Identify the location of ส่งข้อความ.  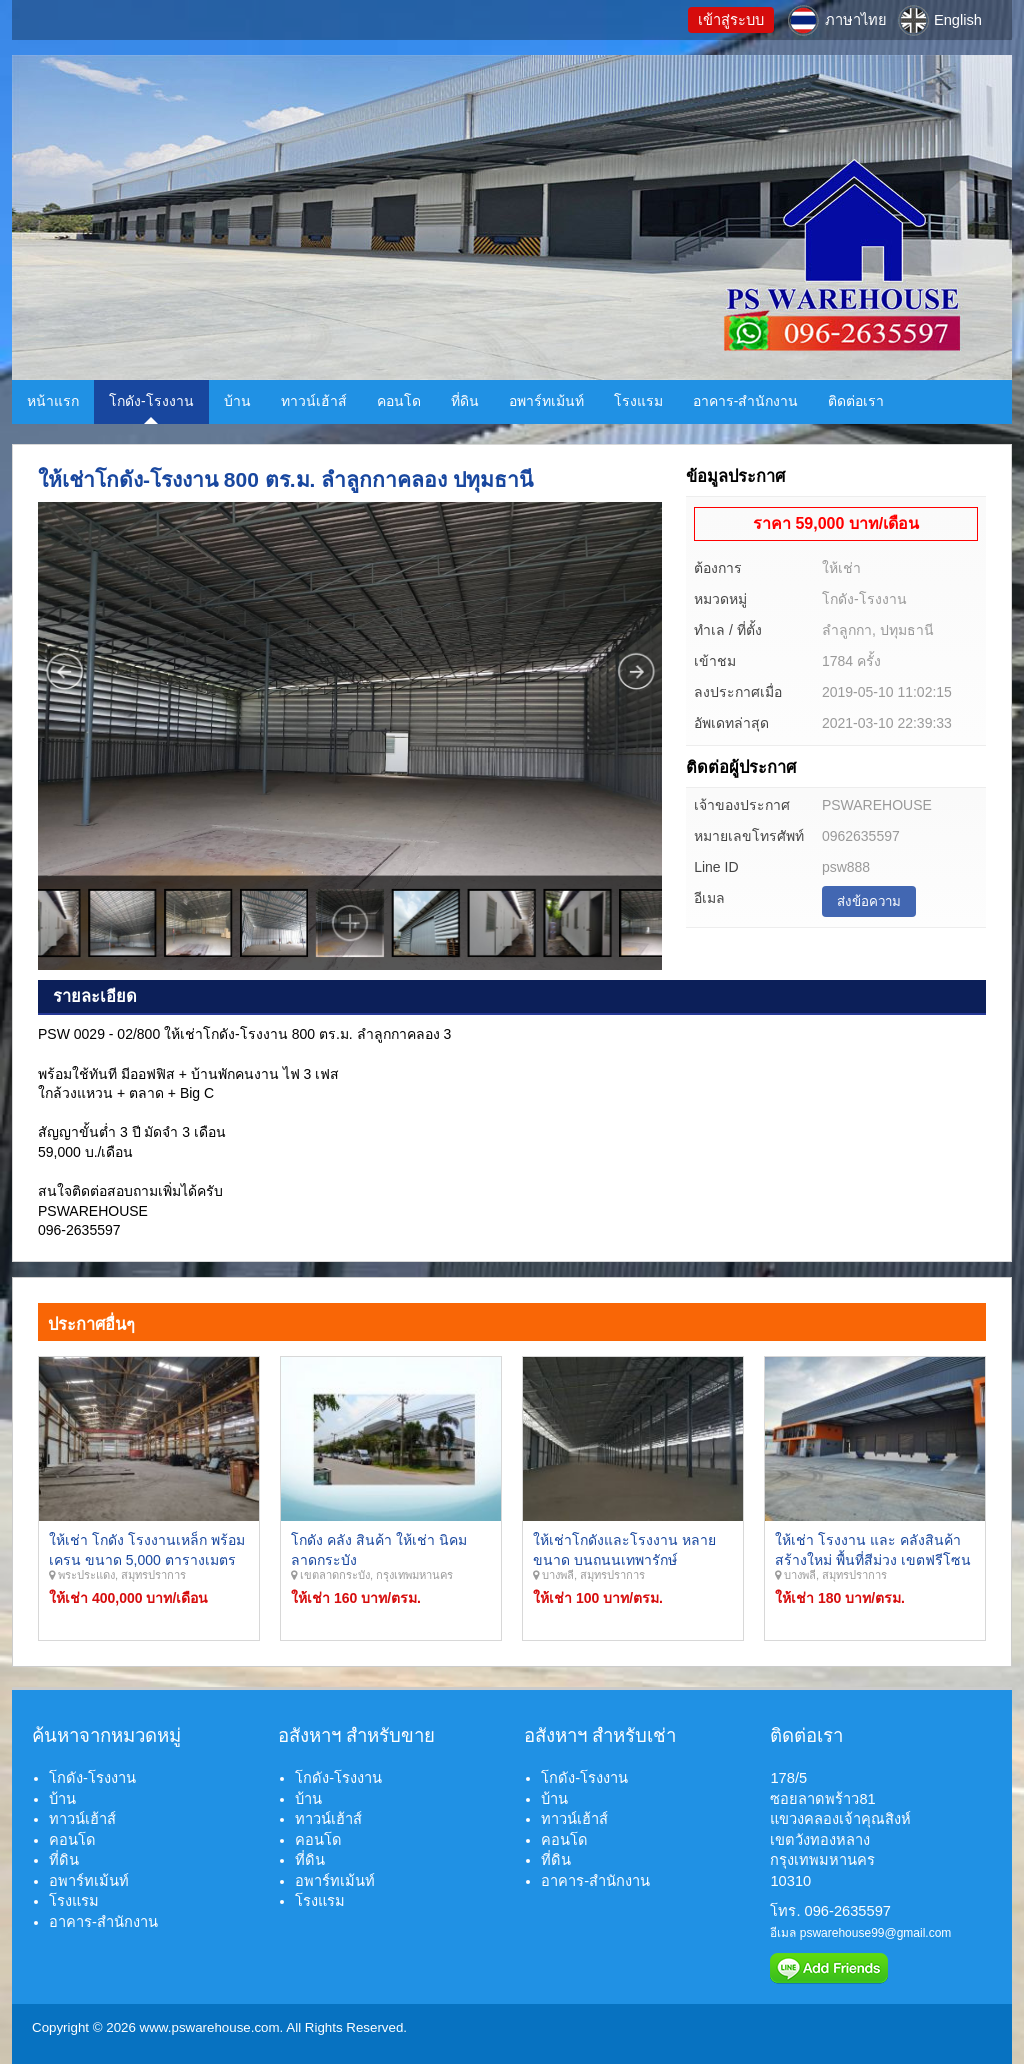
(869, 901).